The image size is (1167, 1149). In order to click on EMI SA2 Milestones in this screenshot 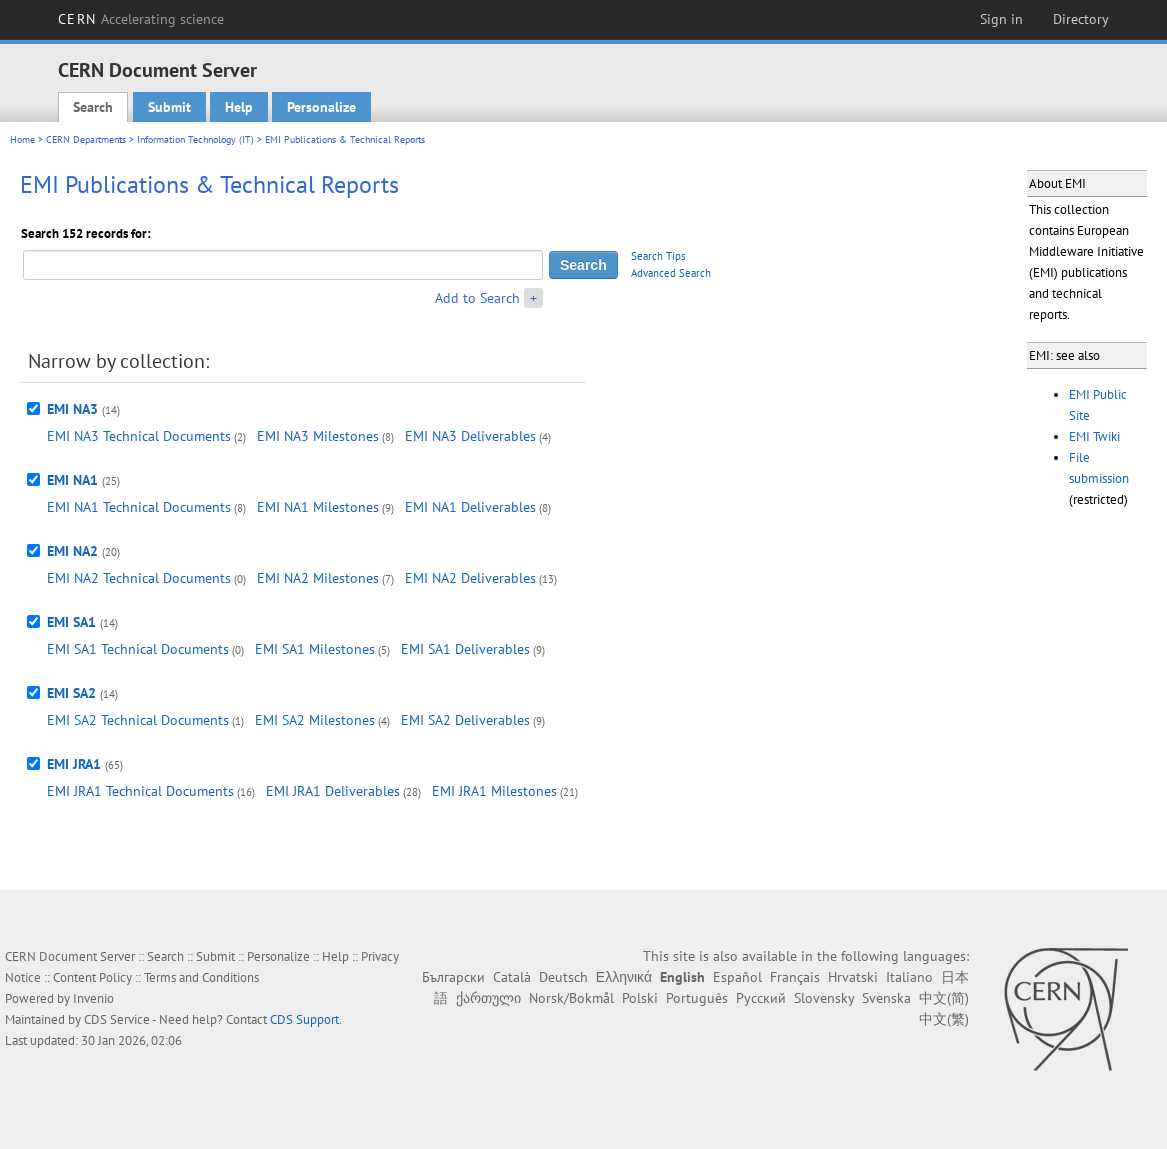, I will do `click(315, 720)`.